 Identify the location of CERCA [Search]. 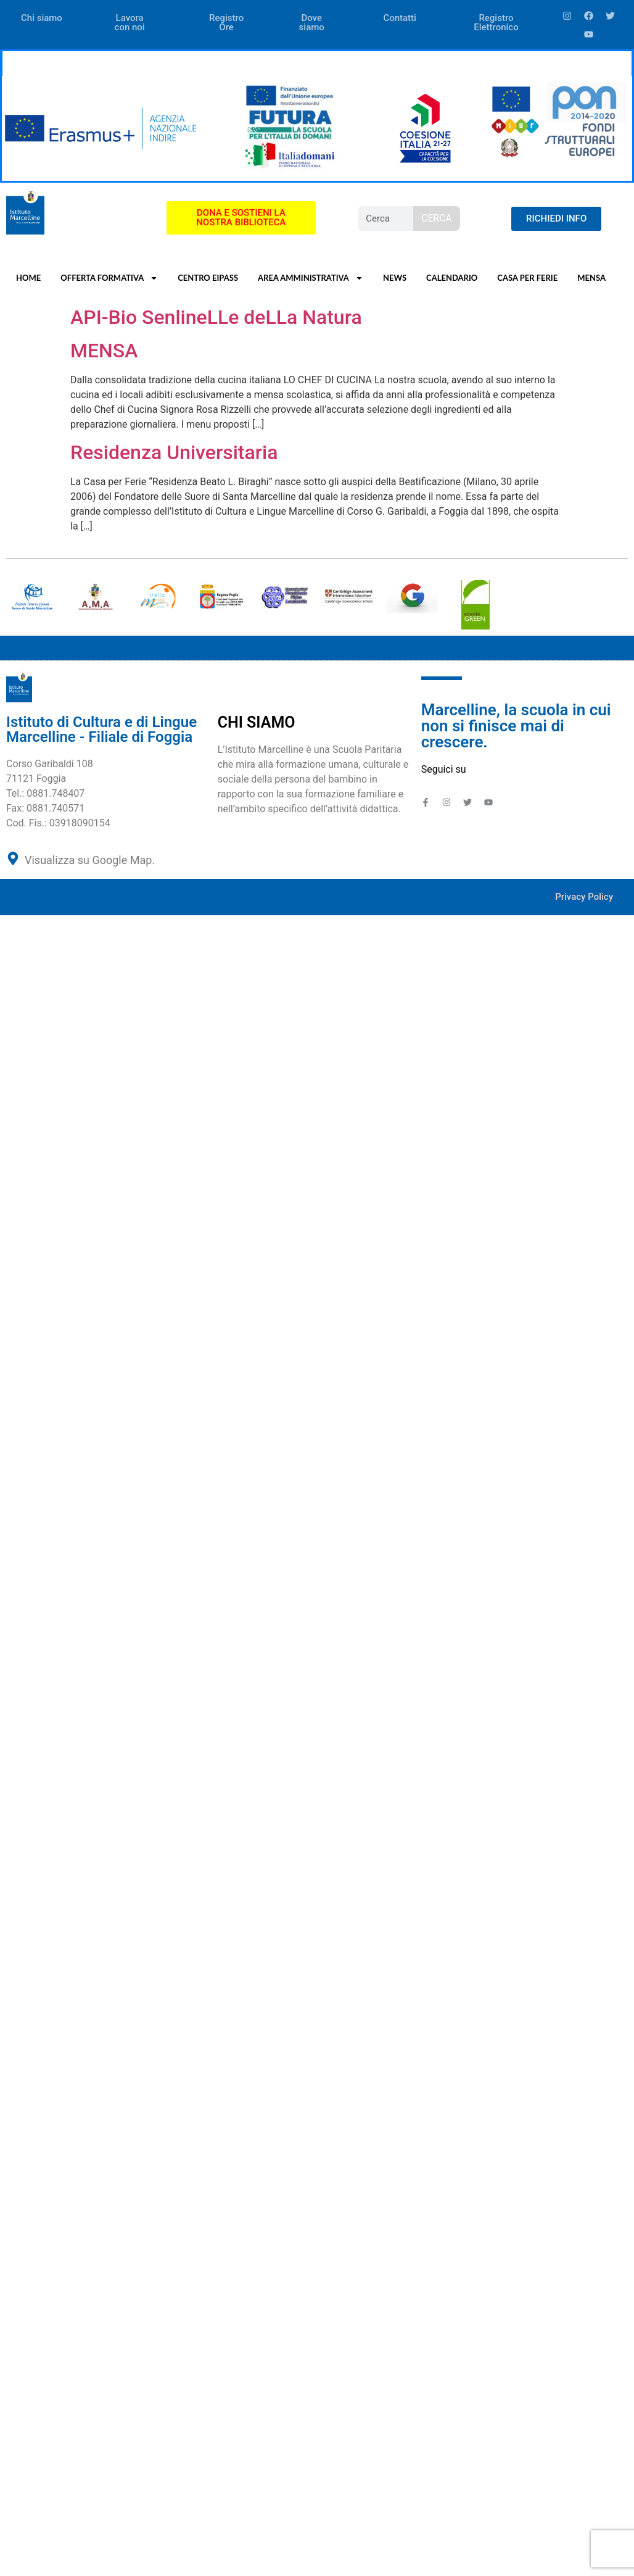
(436, 218).